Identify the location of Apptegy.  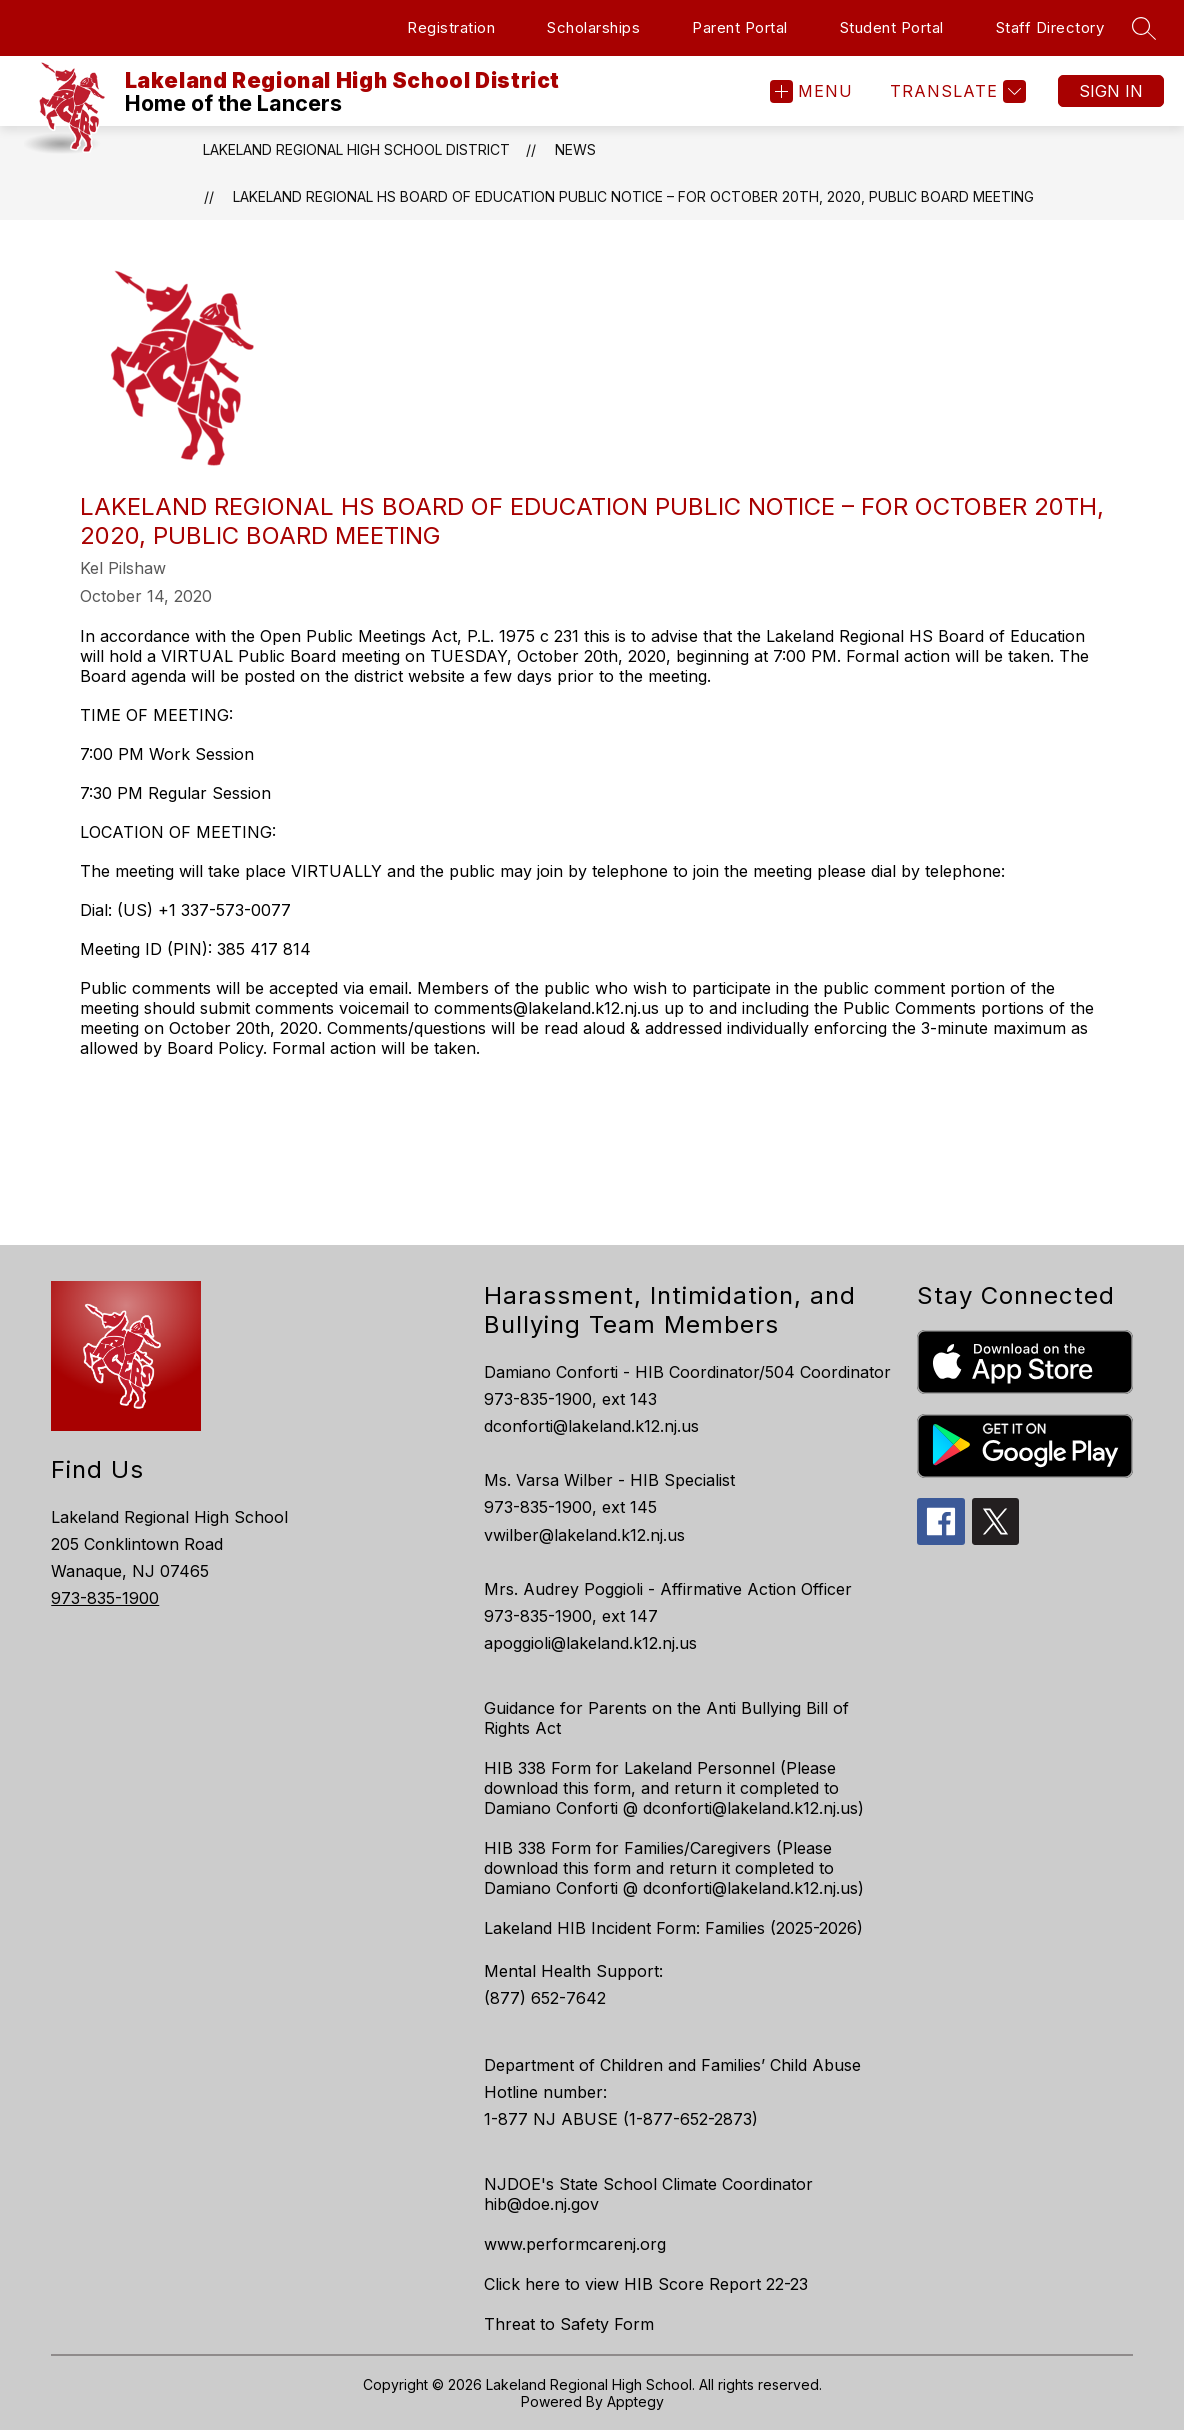
(635, 2401).